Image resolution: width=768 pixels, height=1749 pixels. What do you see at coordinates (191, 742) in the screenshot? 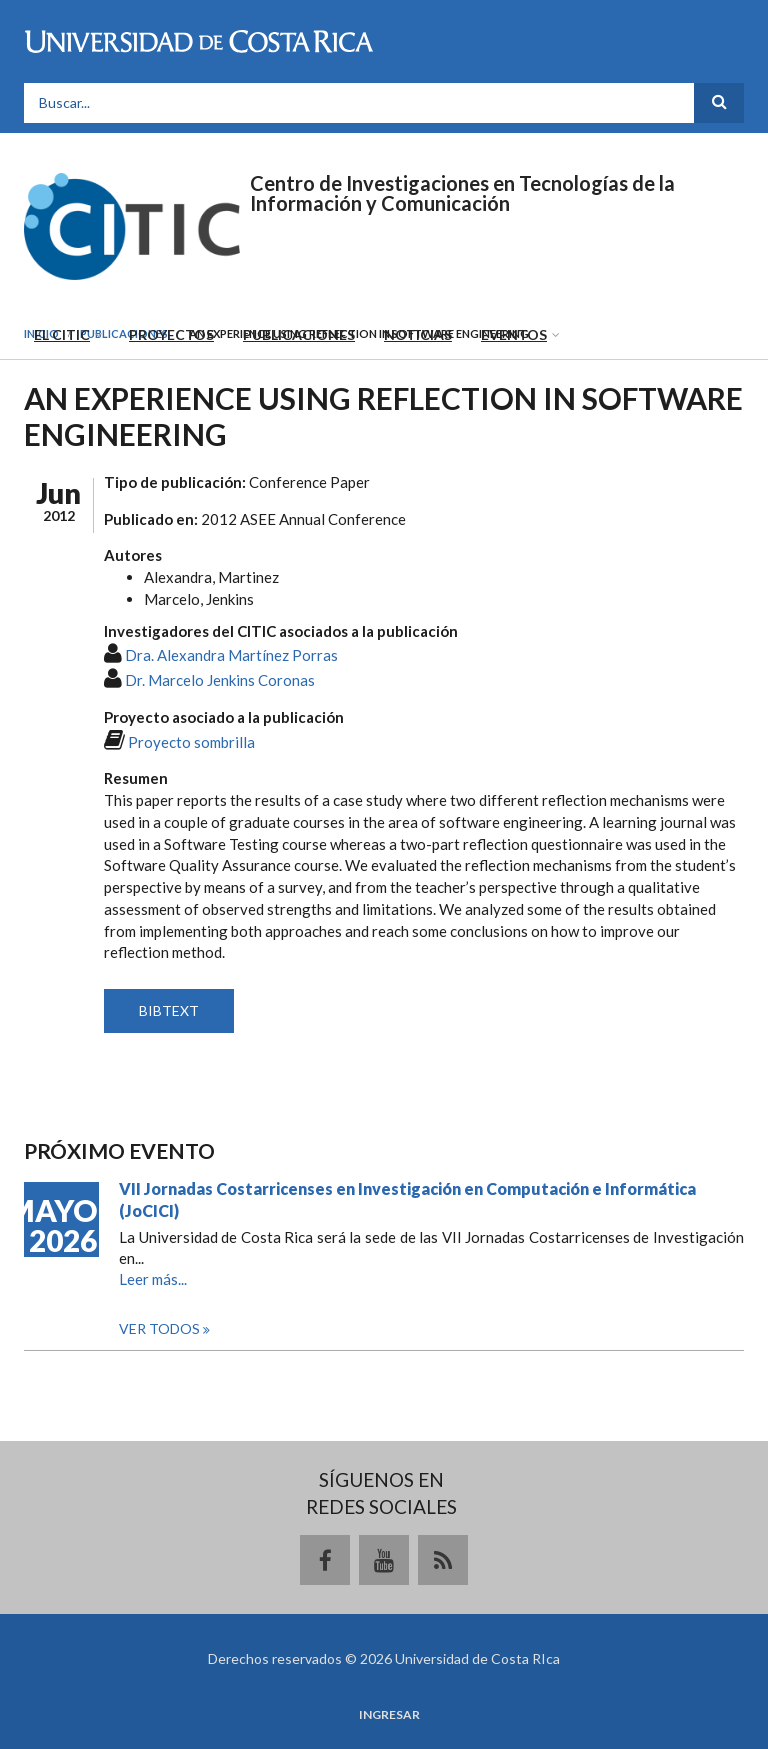
I see `Proyecto sombrilla` at bounding box center [191, 742].